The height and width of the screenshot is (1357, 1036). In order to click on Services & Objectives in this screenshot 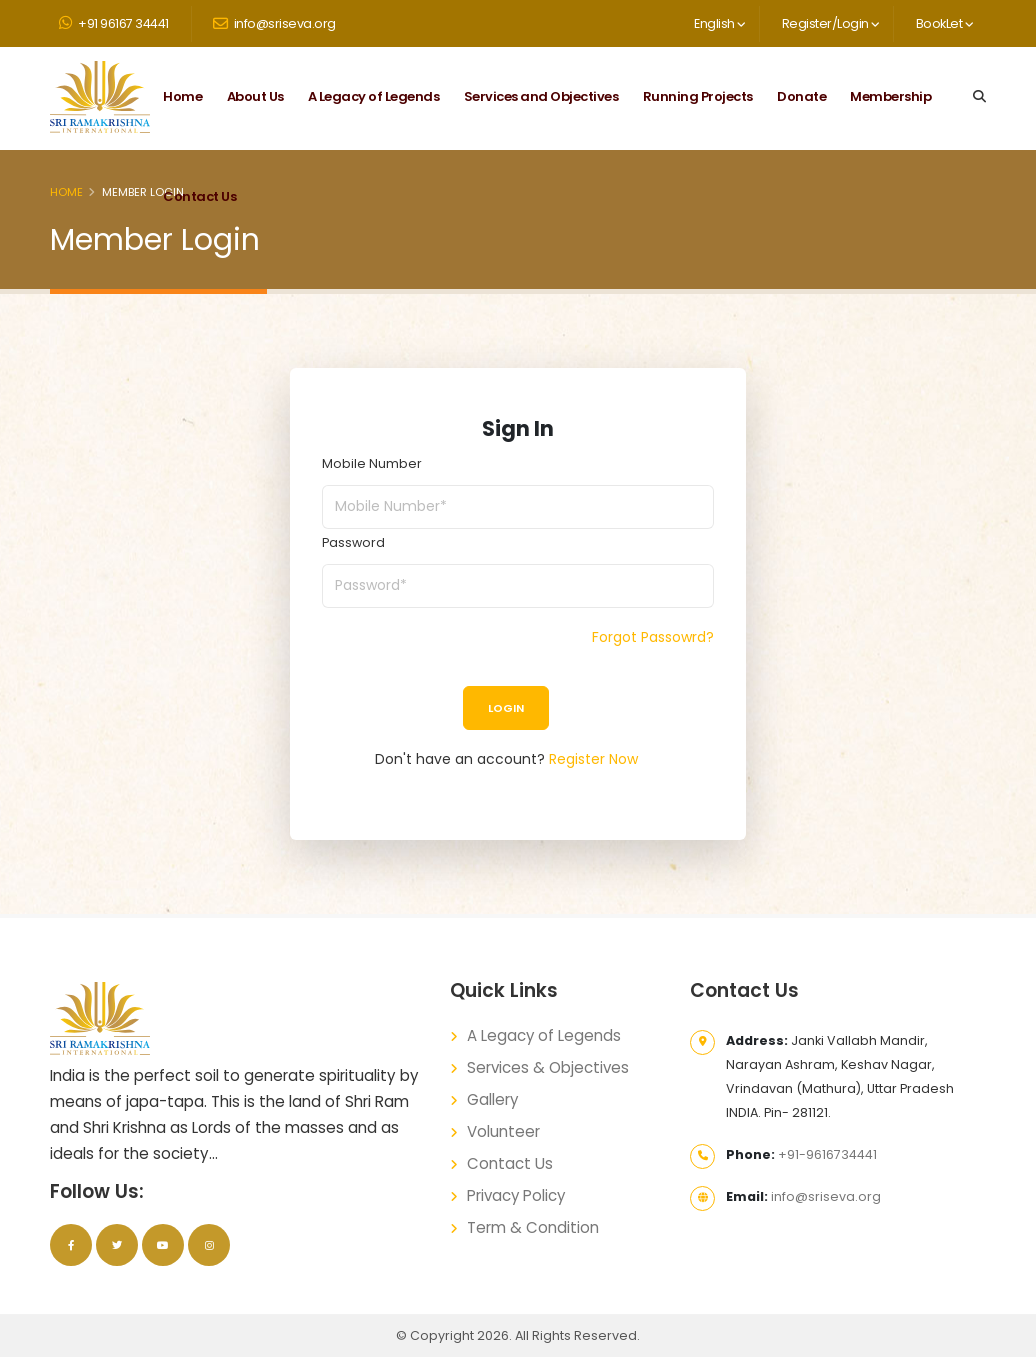, I will do `click(548, 1067)`.